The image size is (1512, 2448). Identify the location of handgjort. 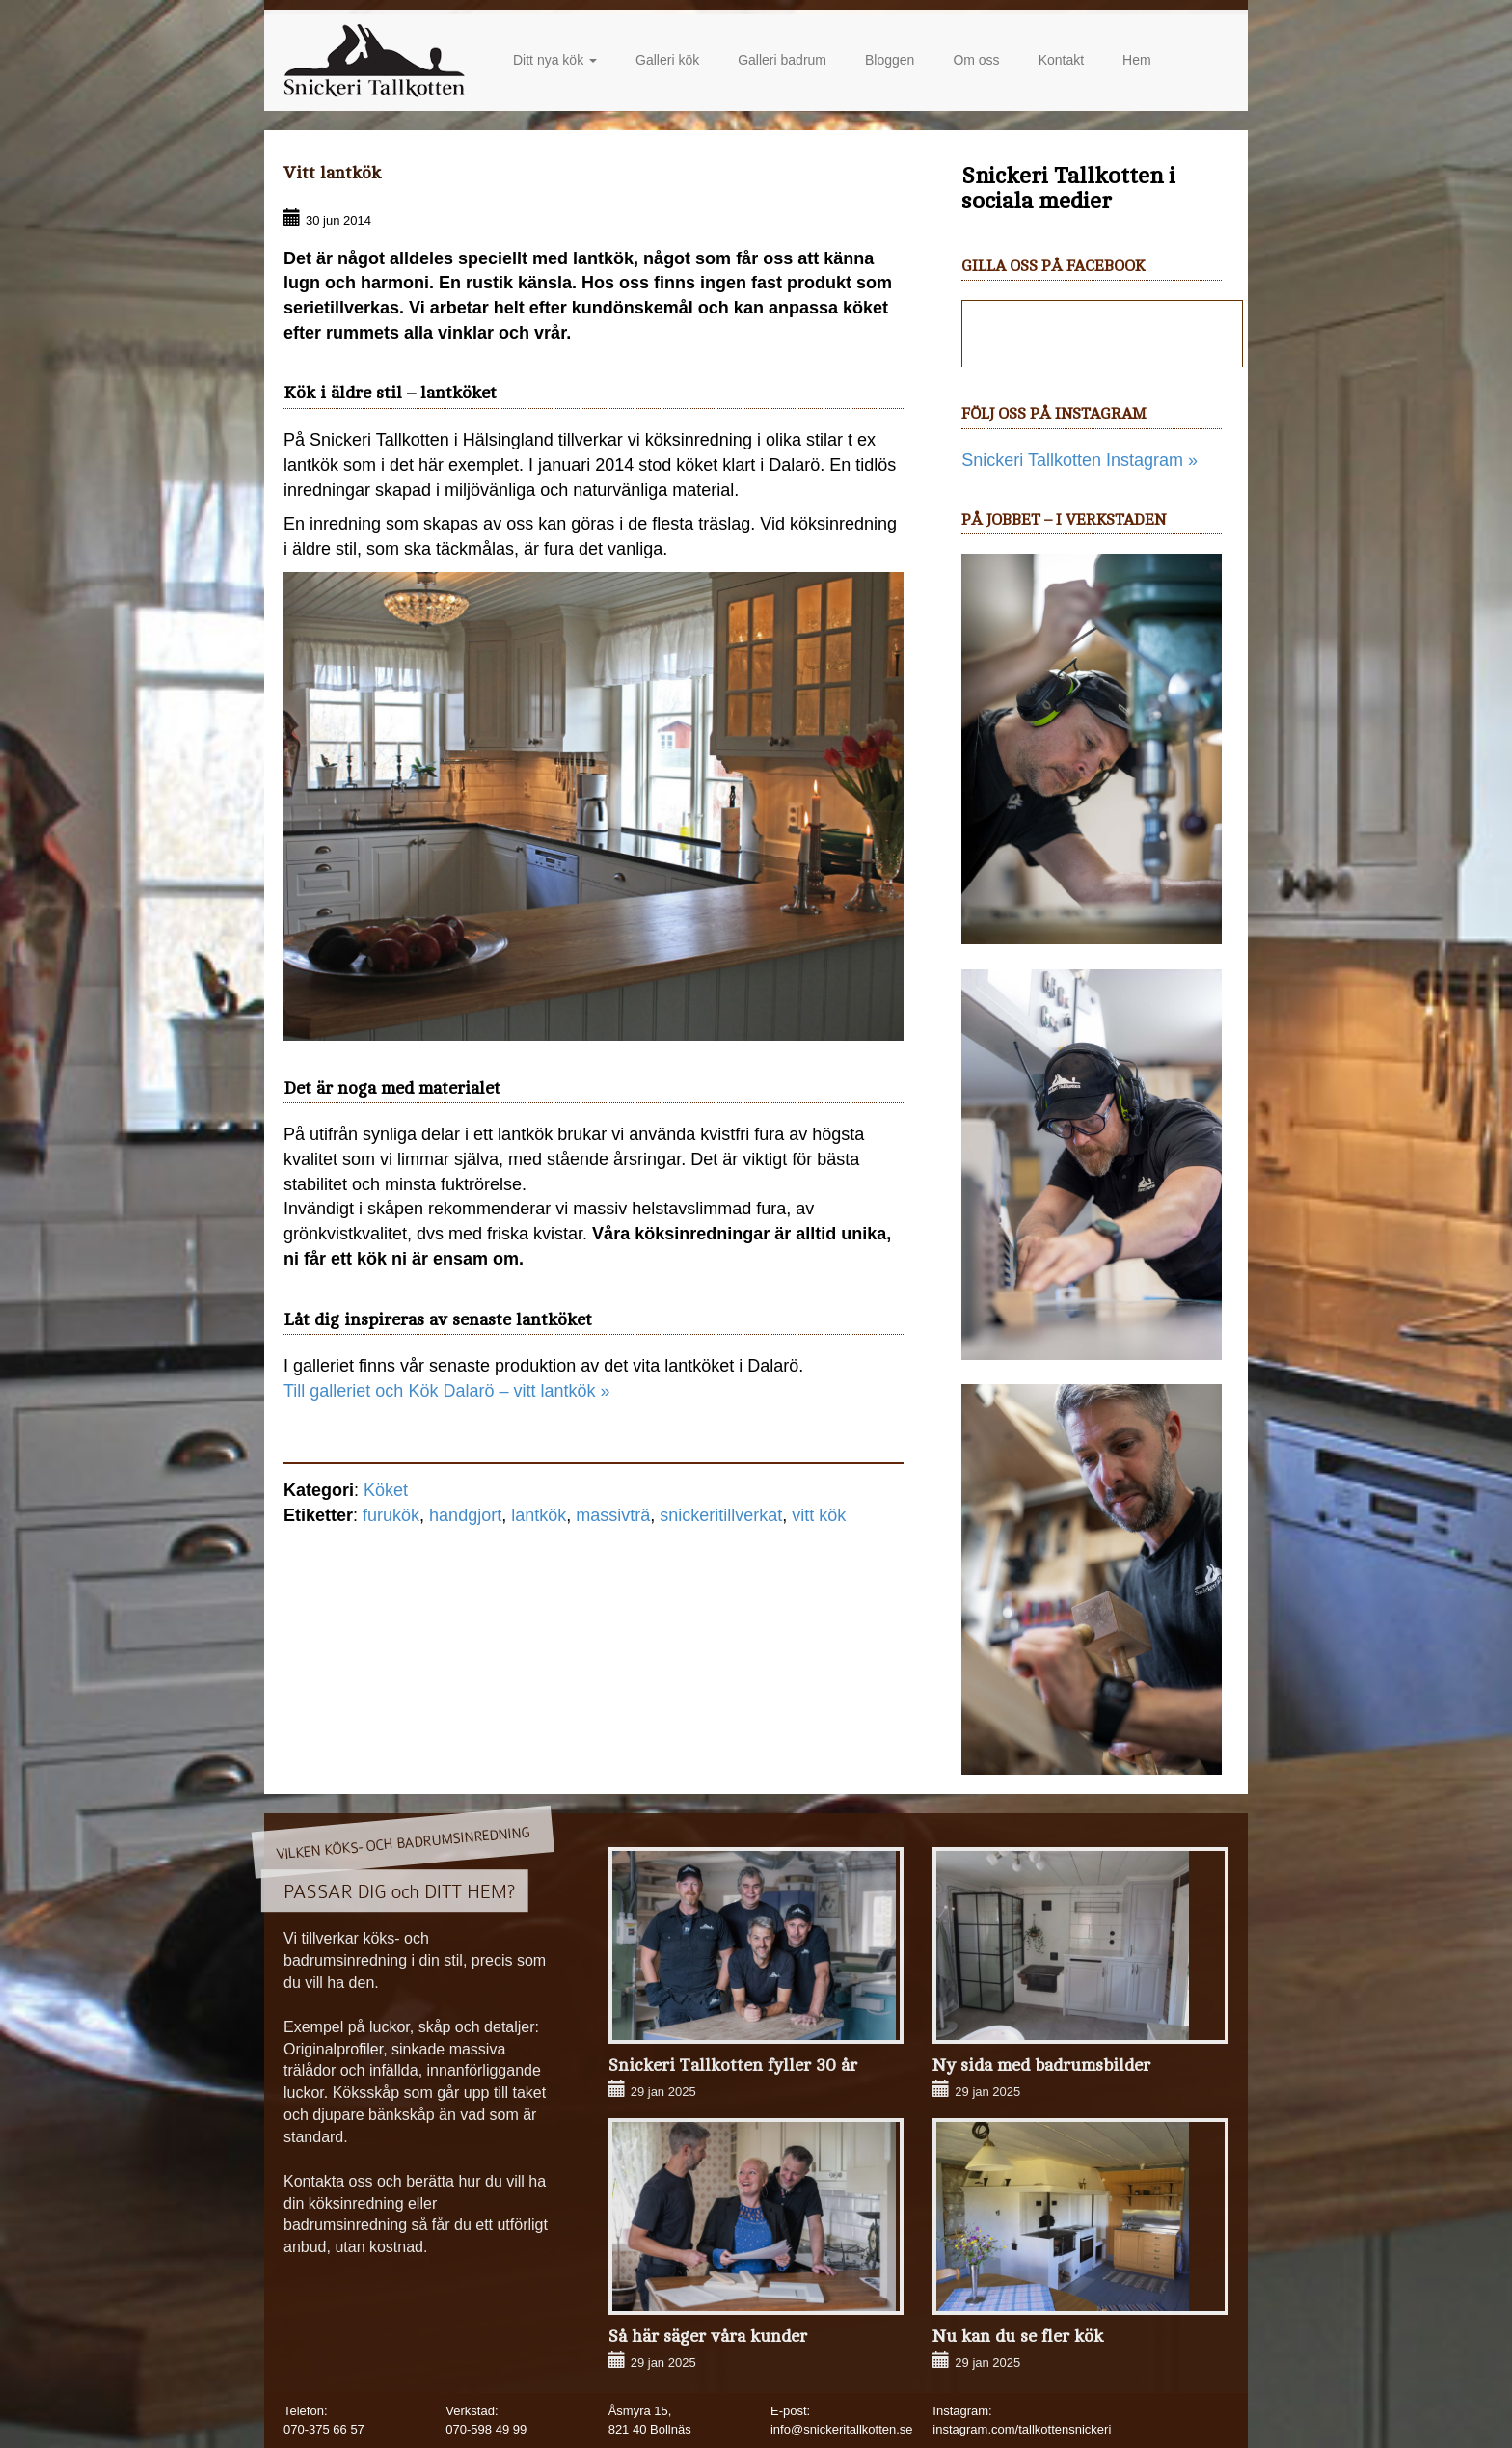
(465, 1515).